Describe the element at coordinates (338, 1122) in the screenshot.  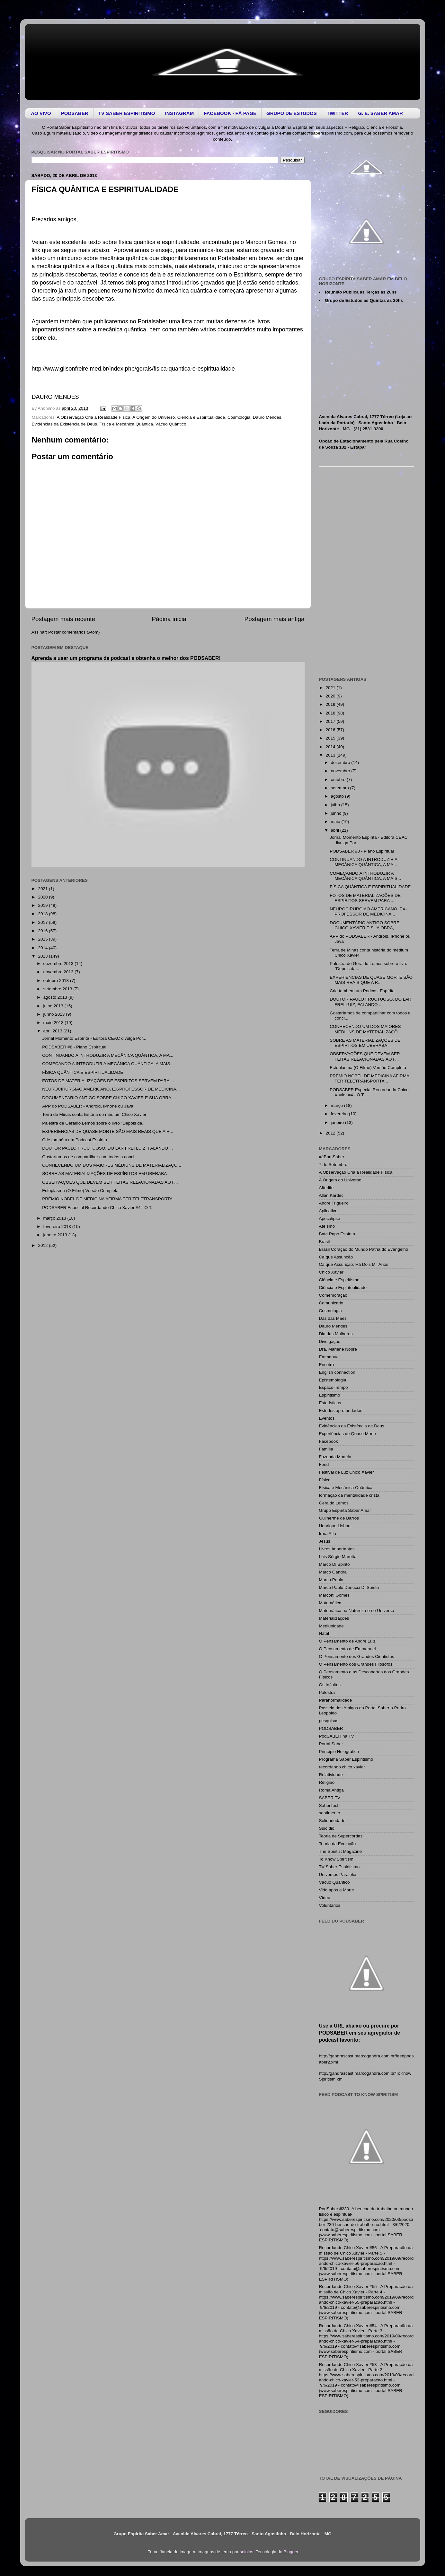
I see `janeiro` at that location.